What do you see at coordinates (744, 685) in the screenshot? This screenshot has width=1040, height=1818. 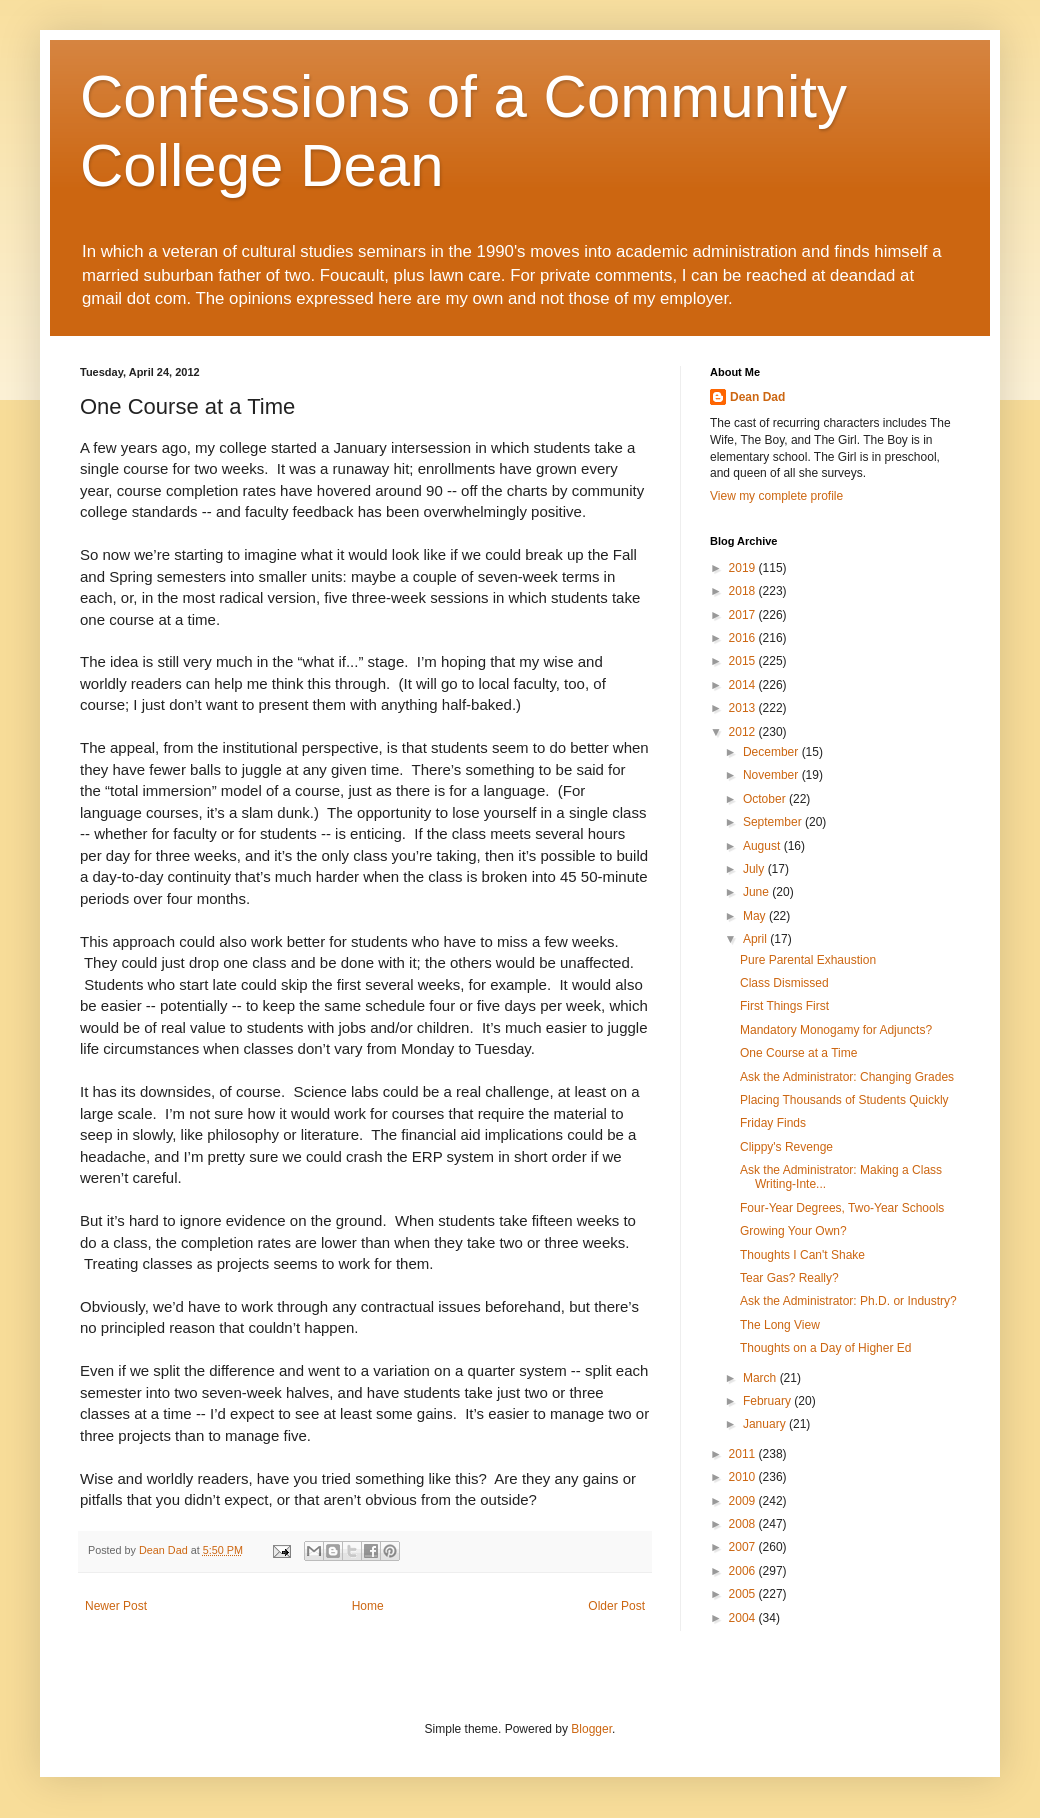 I see `2014` at bounding box center [744, 685].